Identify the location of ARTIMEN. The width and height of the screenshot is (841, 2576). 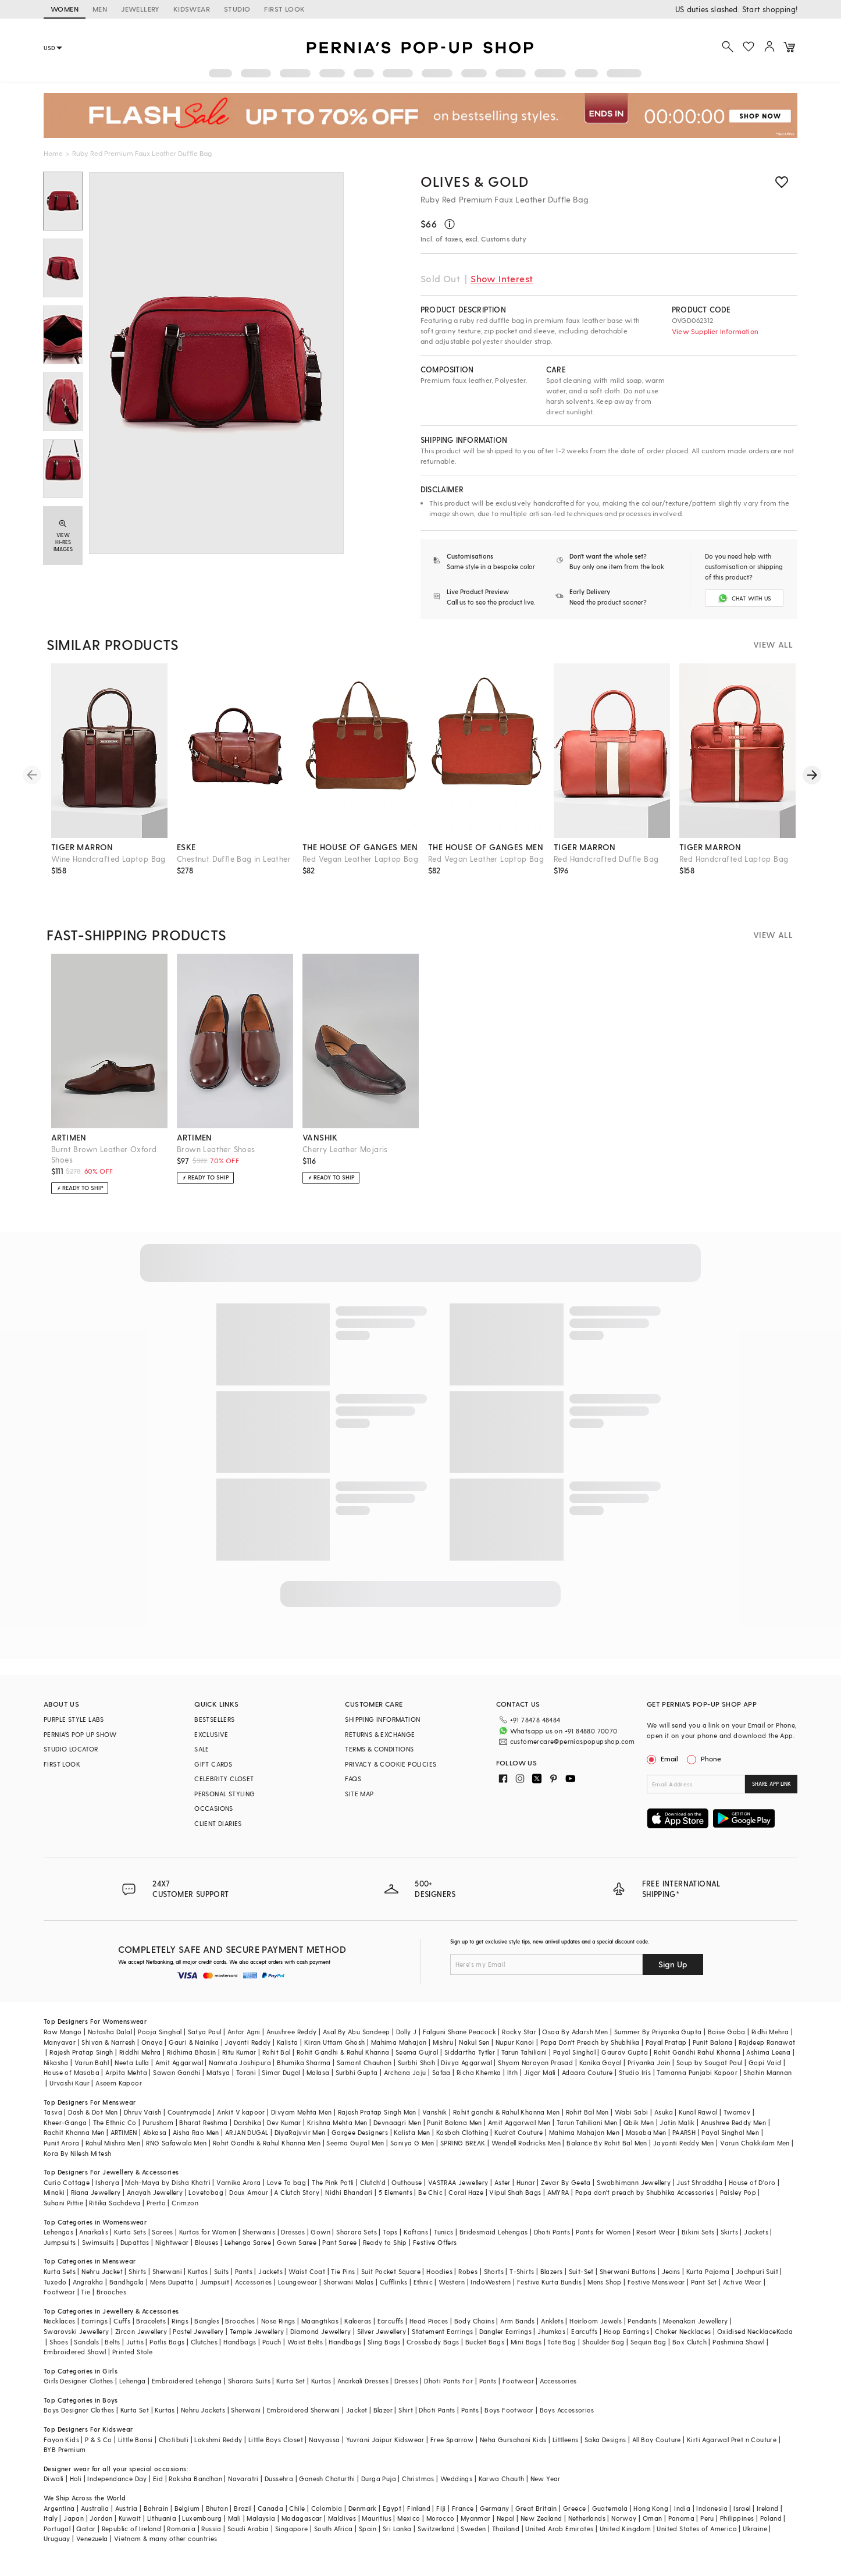
(124, 2142).